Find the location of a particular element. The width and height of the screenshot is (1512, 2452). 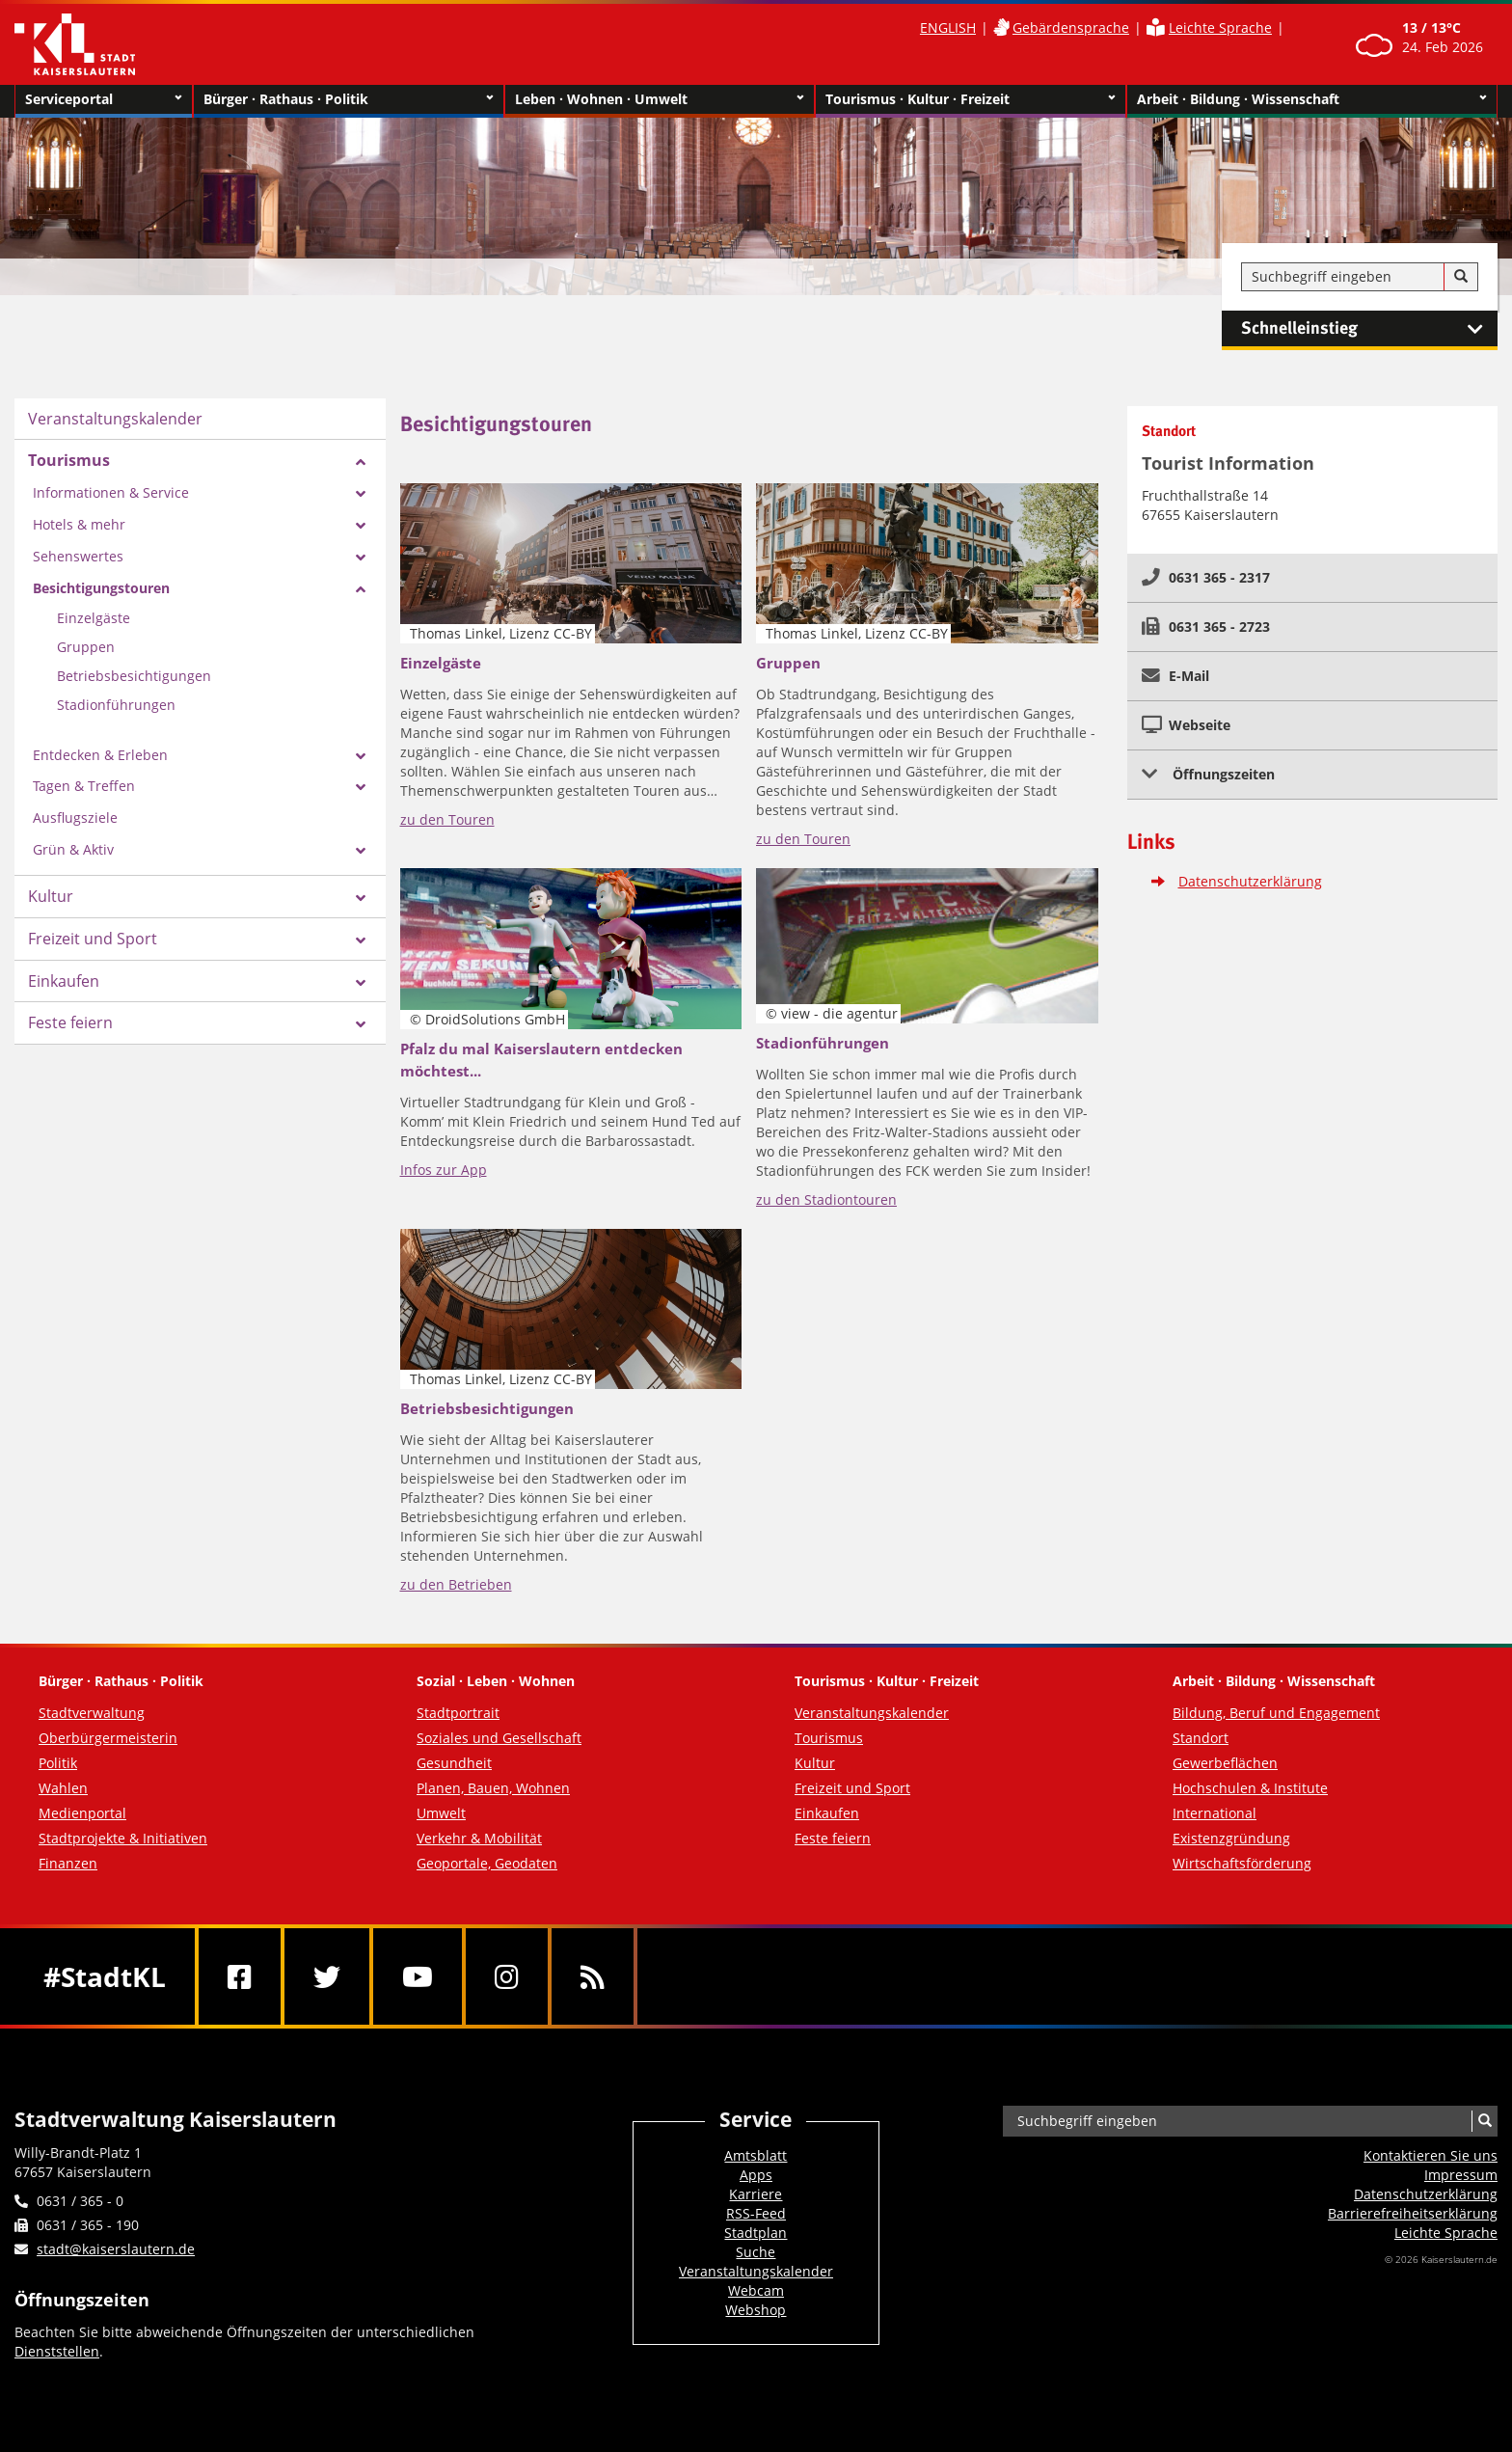

Ausflugsziele is located at coordinates (75, 817).